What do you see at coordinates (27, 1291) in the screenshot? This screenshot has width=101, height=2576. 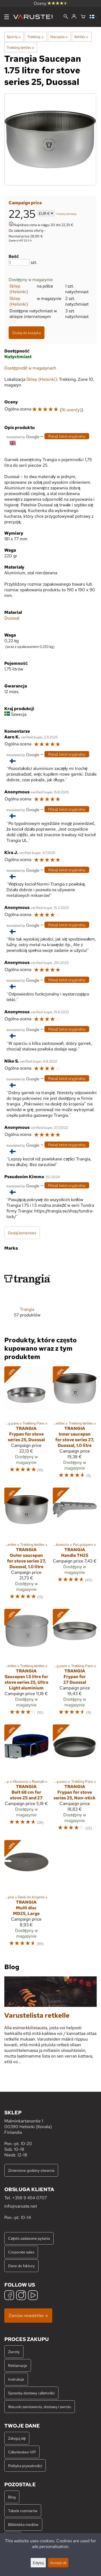 I see `[Trangia]` at bounding box center [27, 1291].